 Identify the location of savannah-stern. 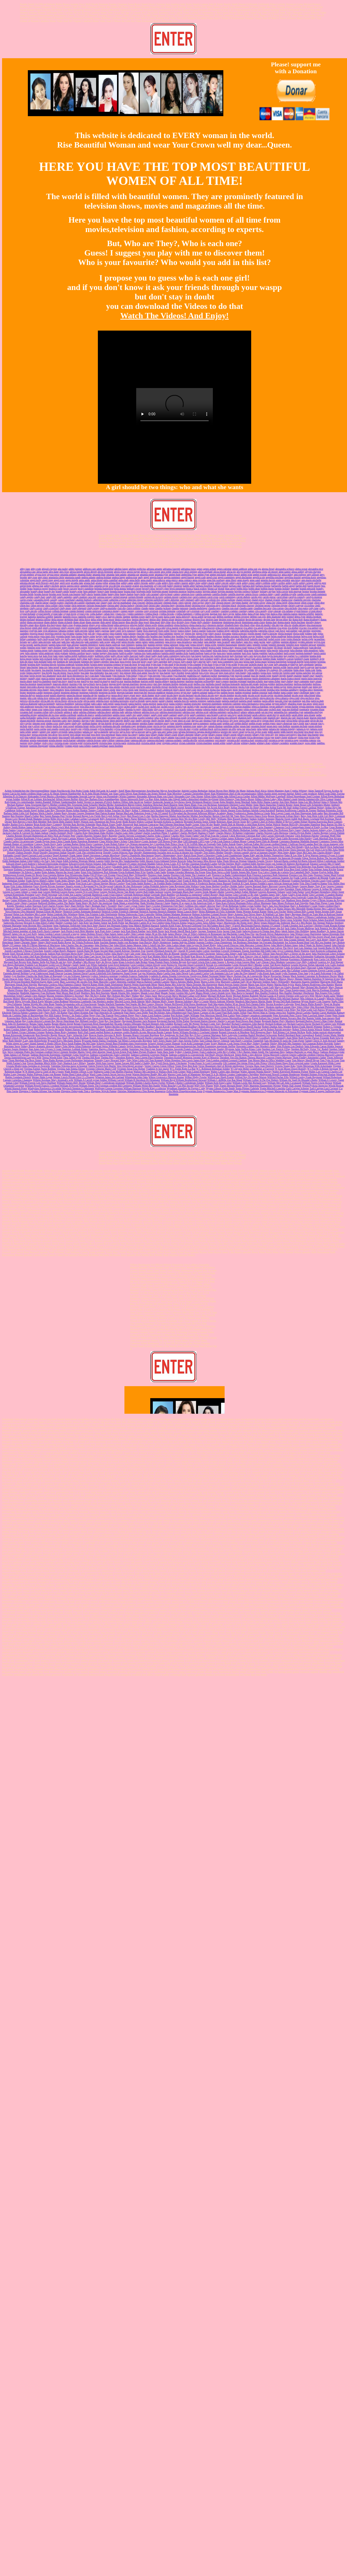
(99, 717).